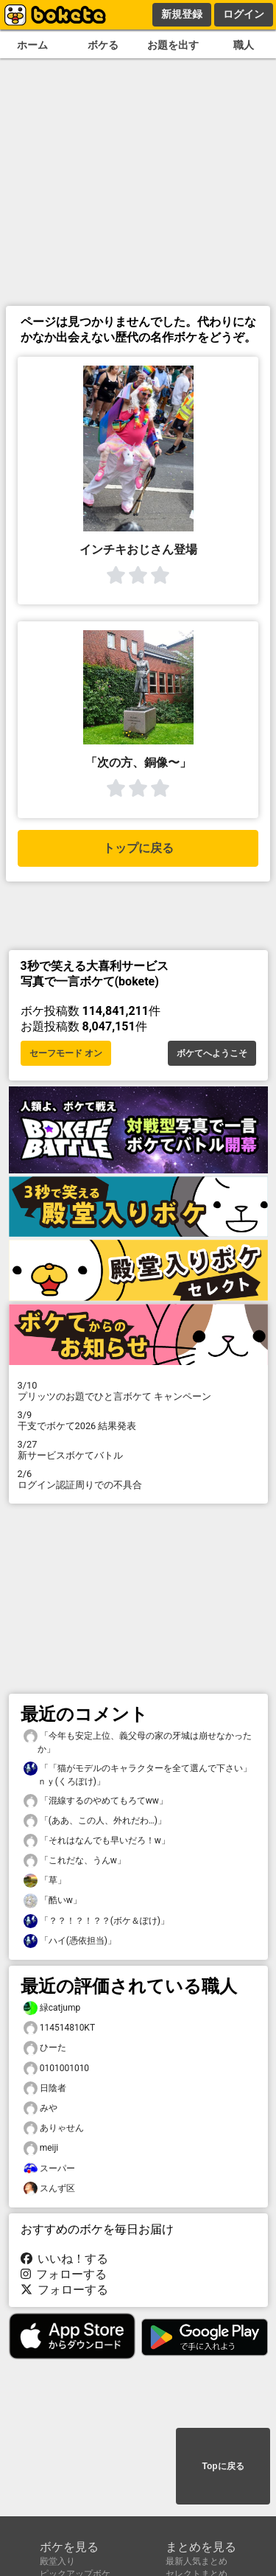  I want to click on 「ハイ(憑依担当)」, so click(70, 1941).